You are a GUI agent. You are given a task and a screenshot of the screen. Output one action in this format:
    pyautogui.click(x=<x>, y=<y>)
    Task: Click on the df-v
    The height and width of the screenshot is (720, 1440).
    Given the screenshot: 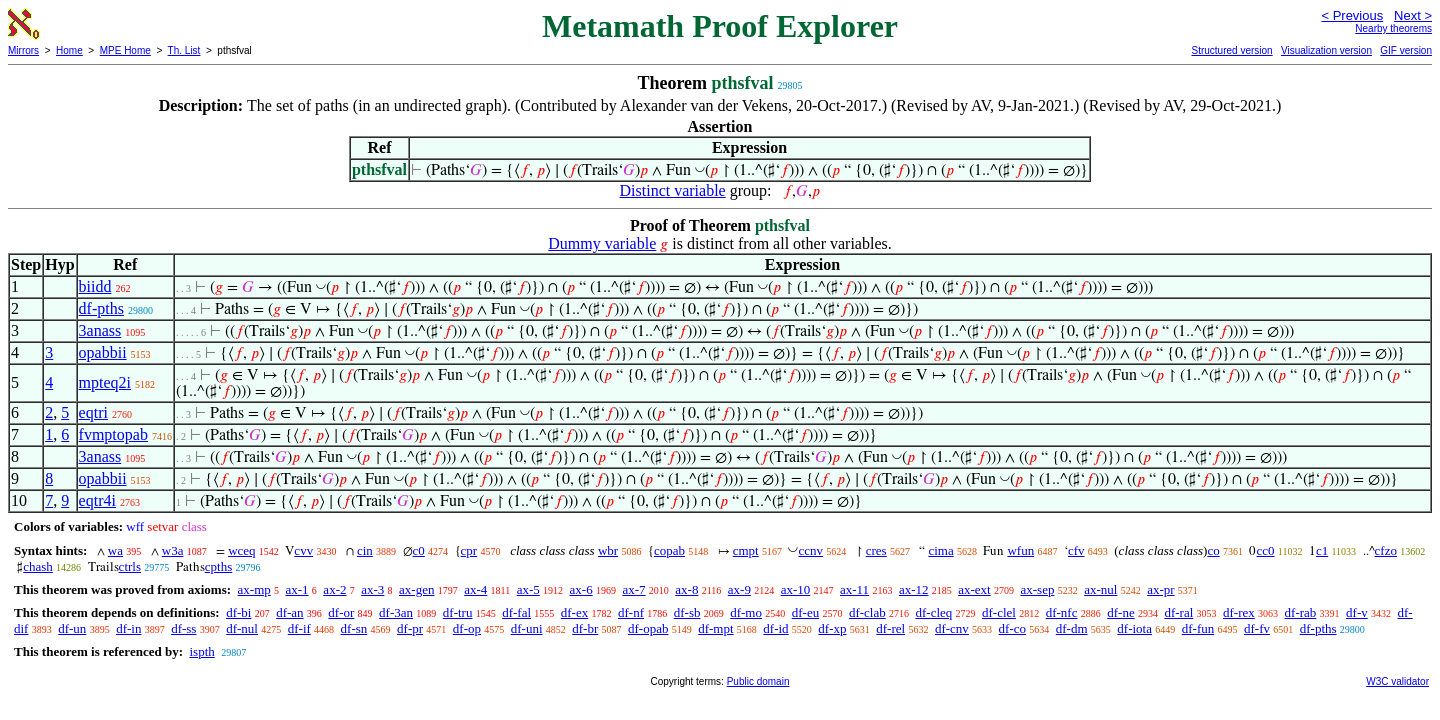 What is the action you would take?
    pyautogui.click(x=1357, y=612)
    